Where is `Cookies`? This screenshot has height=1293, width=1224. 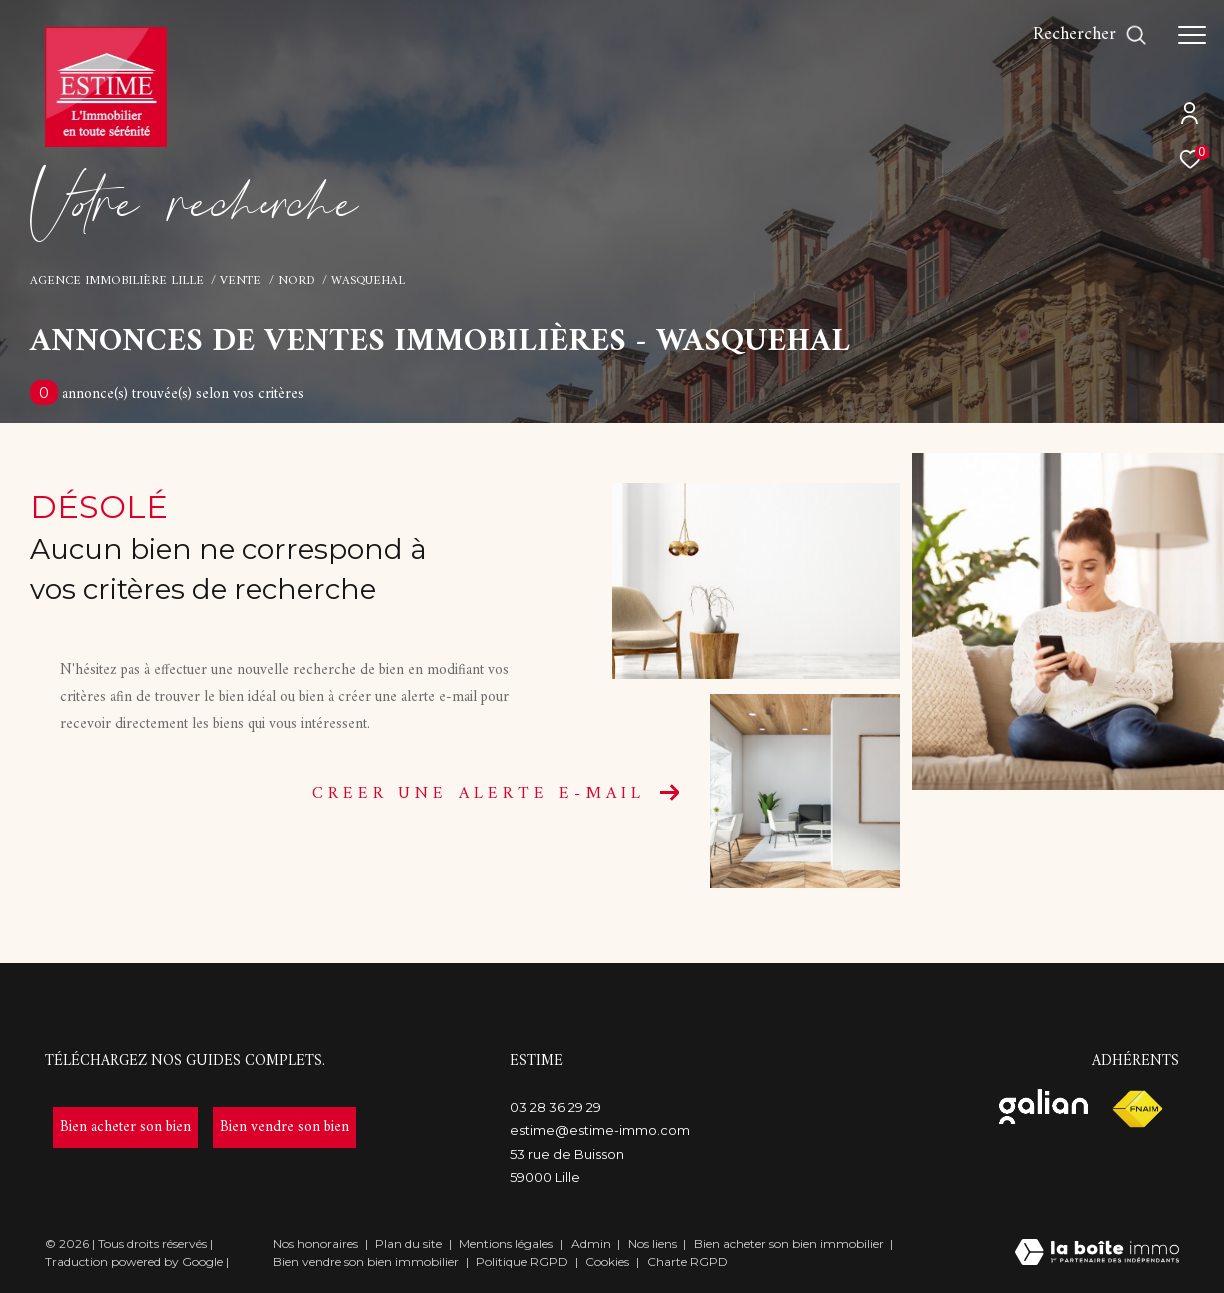 Cookies is located at coordinates (607, 1262).